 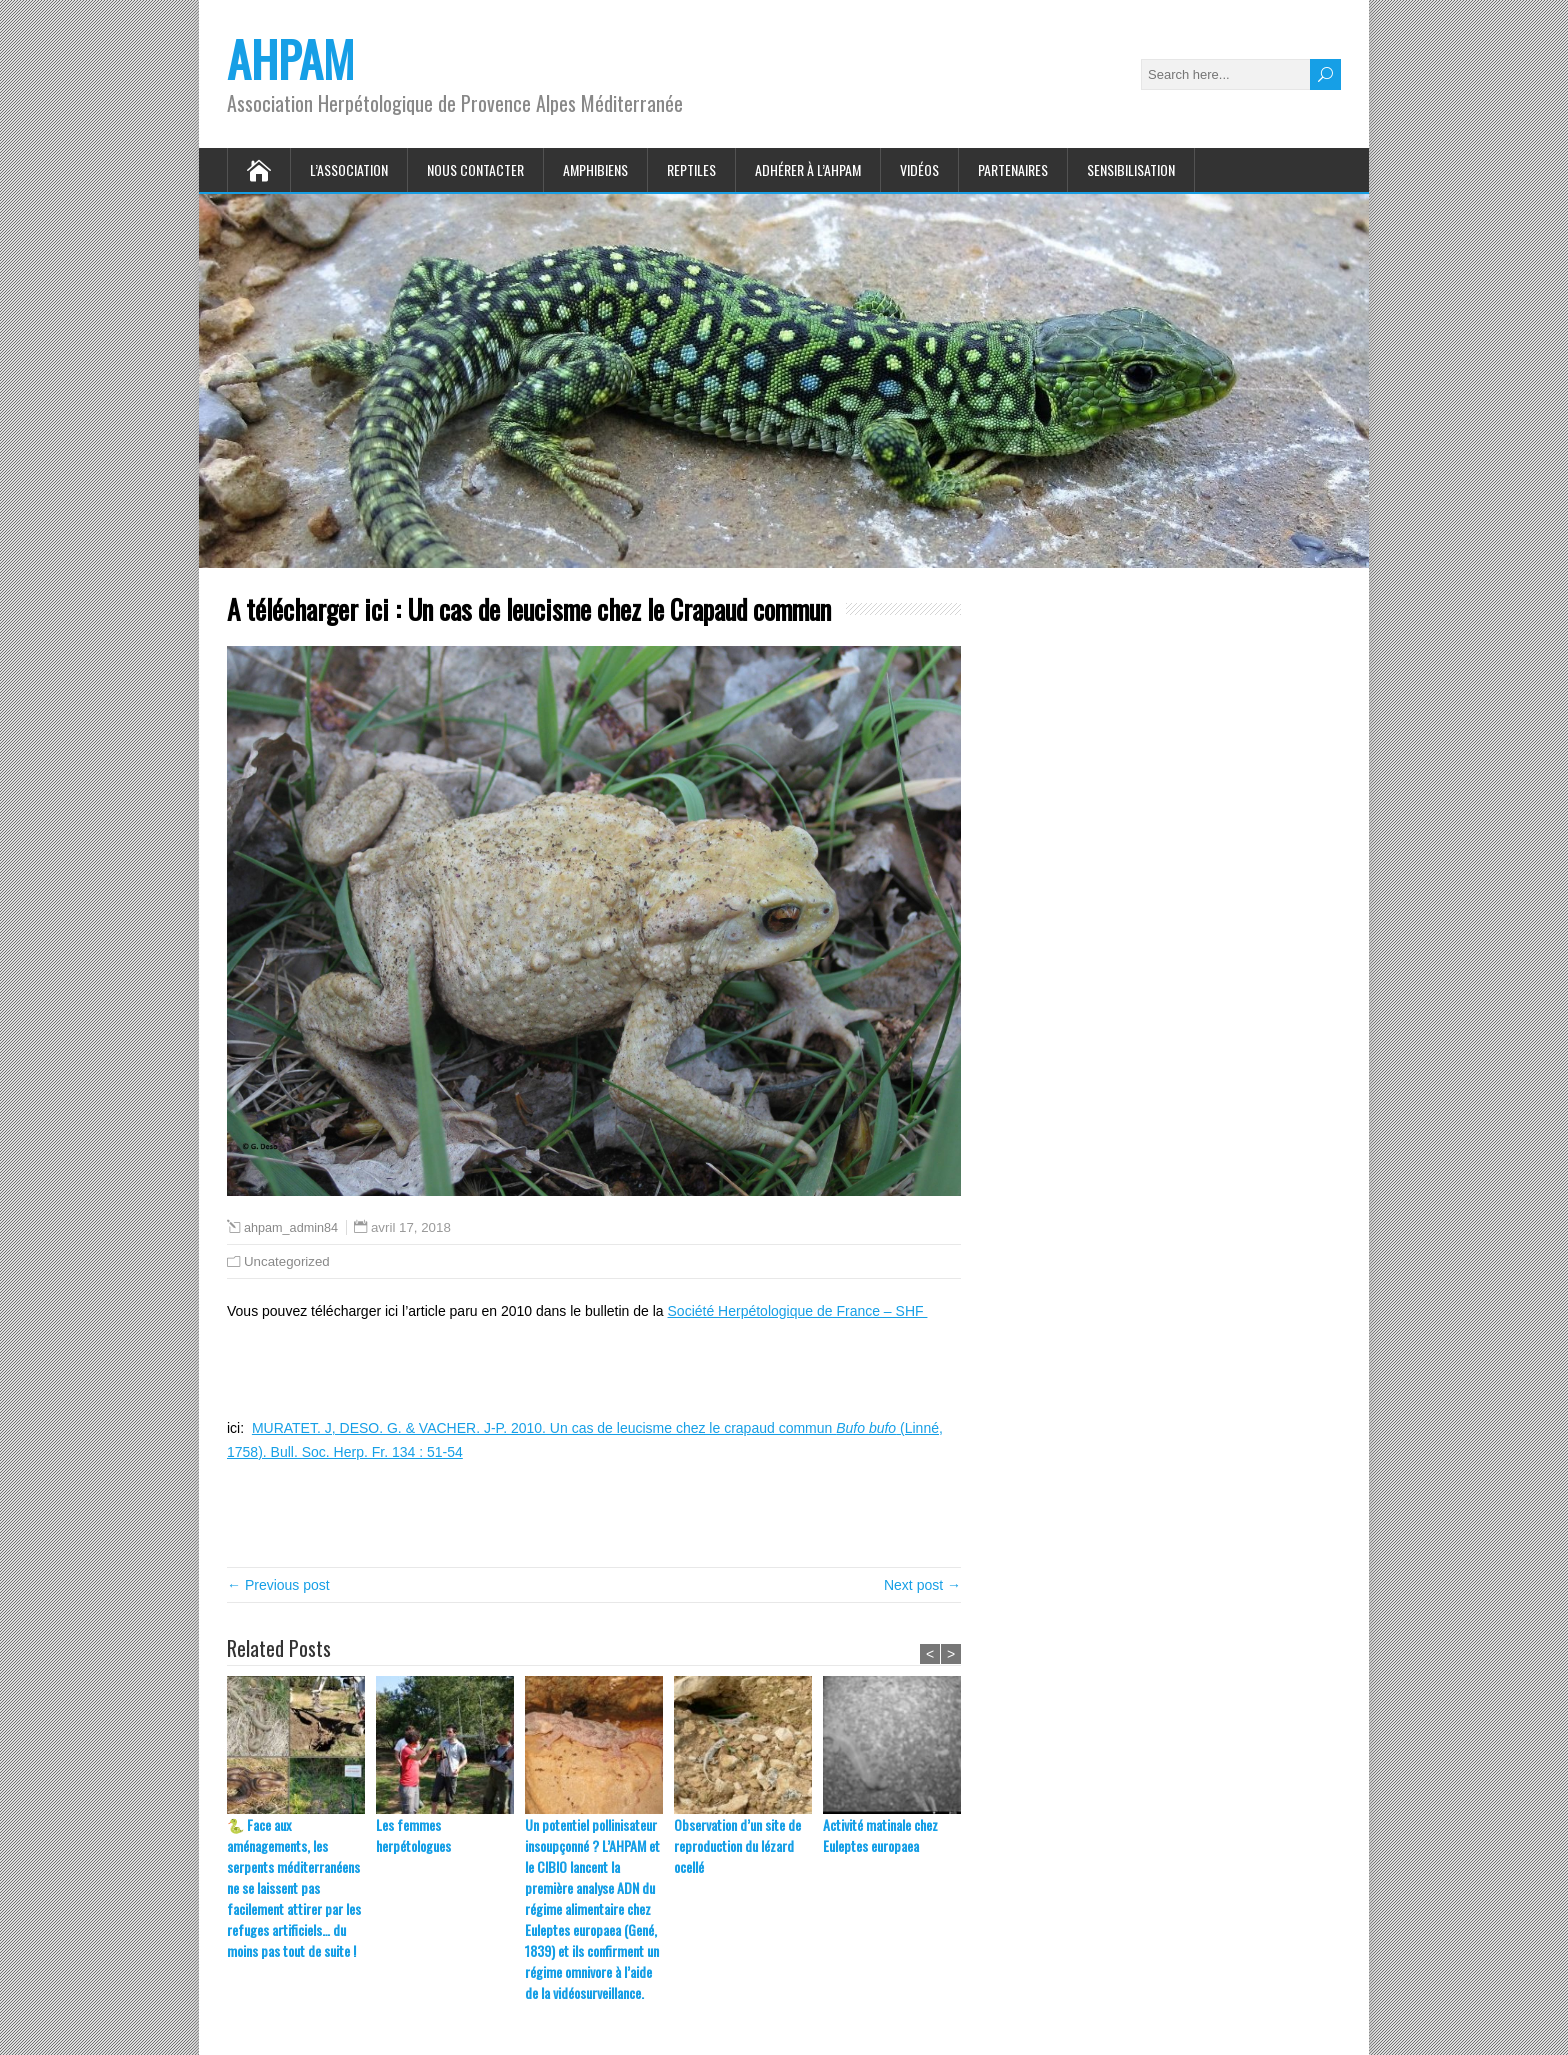 What do you see at coordinates (737, 1845) in the screenshot?
I see `Observation d’un site de reproduction du lézard ocellé` at bounding box center [737, 1845].